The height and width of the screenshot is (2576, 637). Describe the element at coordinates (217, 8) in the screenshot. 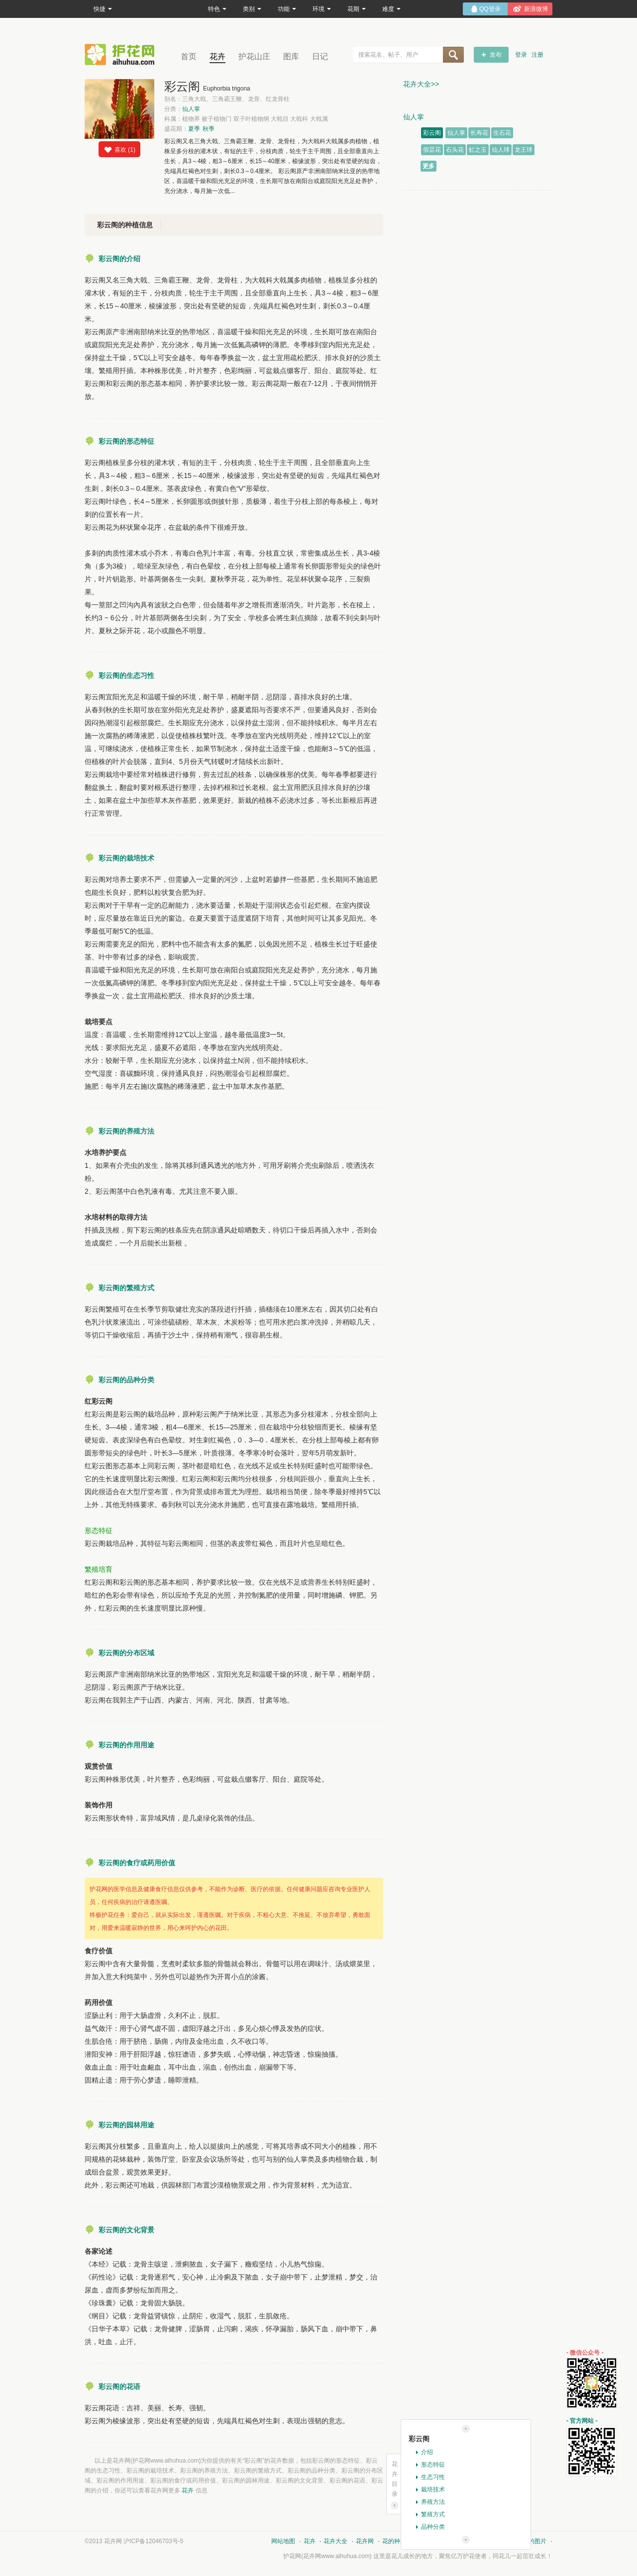

I see `特色` at that location.